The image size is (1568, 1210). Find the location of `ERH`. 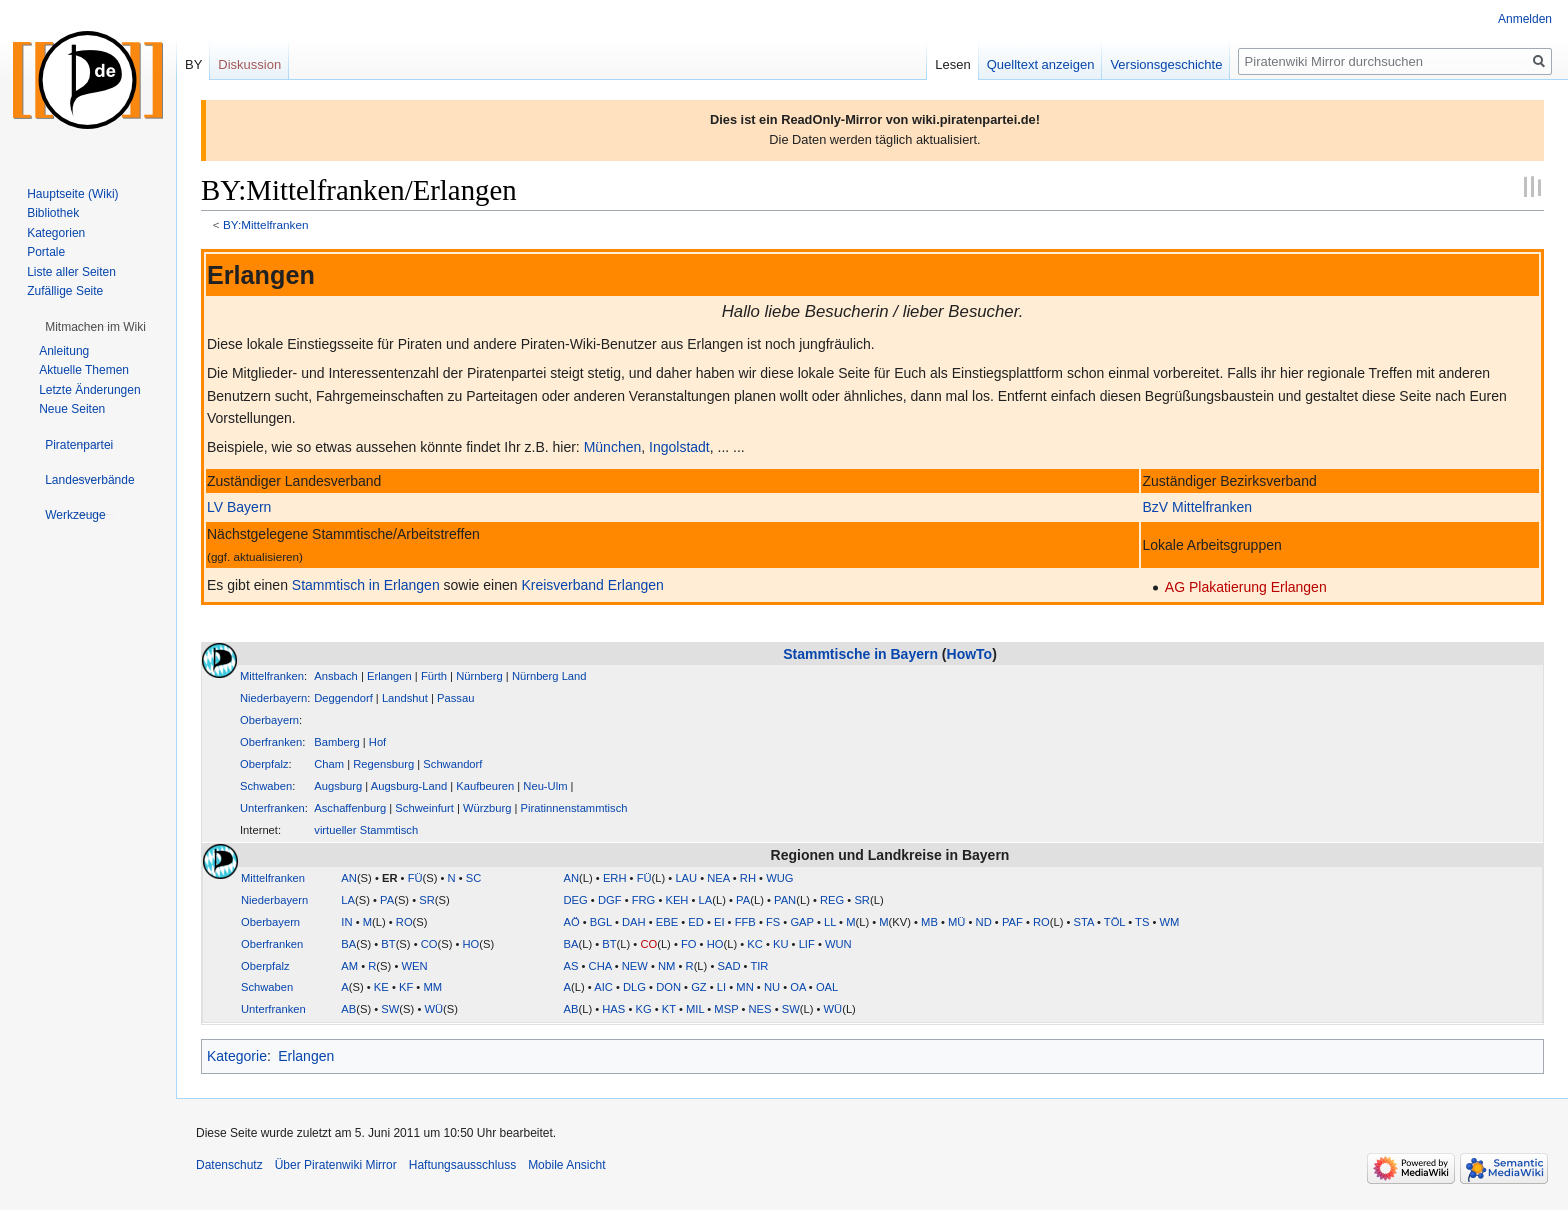

ERH is located at coordinates (615, 878).